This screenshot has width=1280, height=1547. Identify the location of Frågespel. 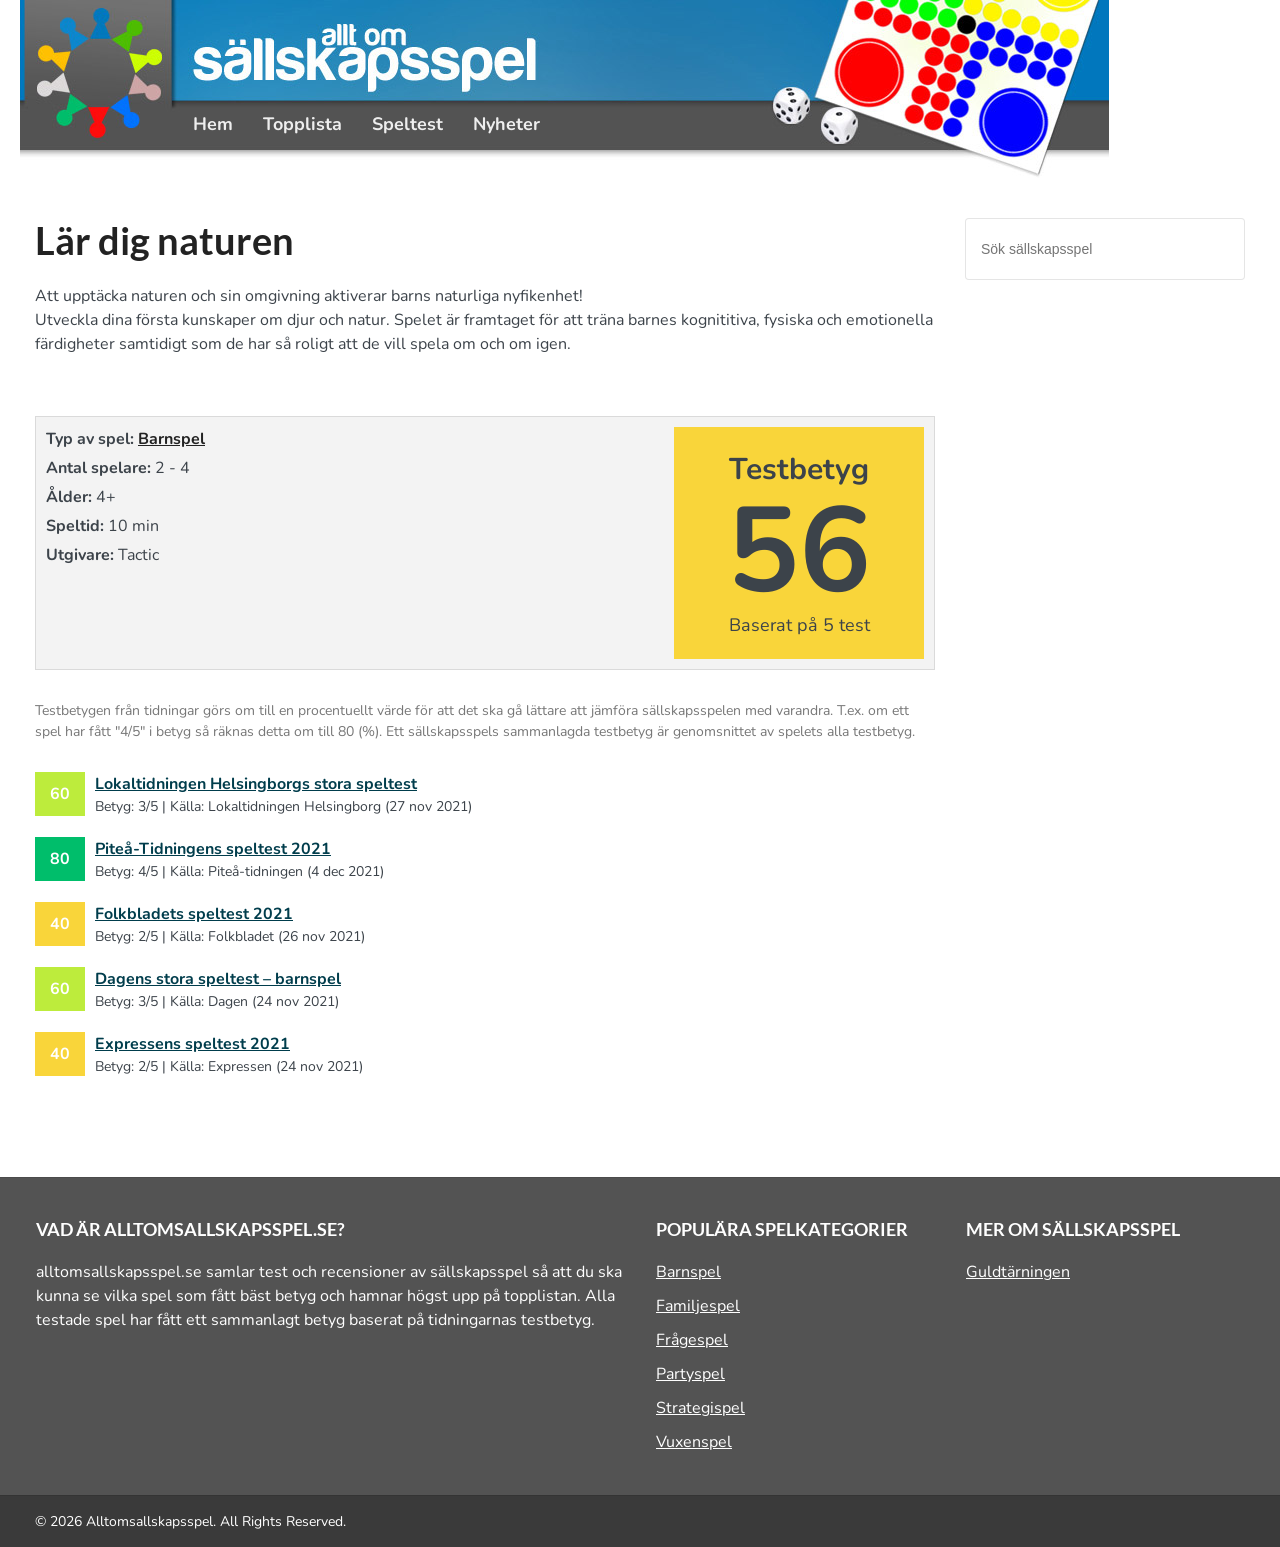
(692, 1340).